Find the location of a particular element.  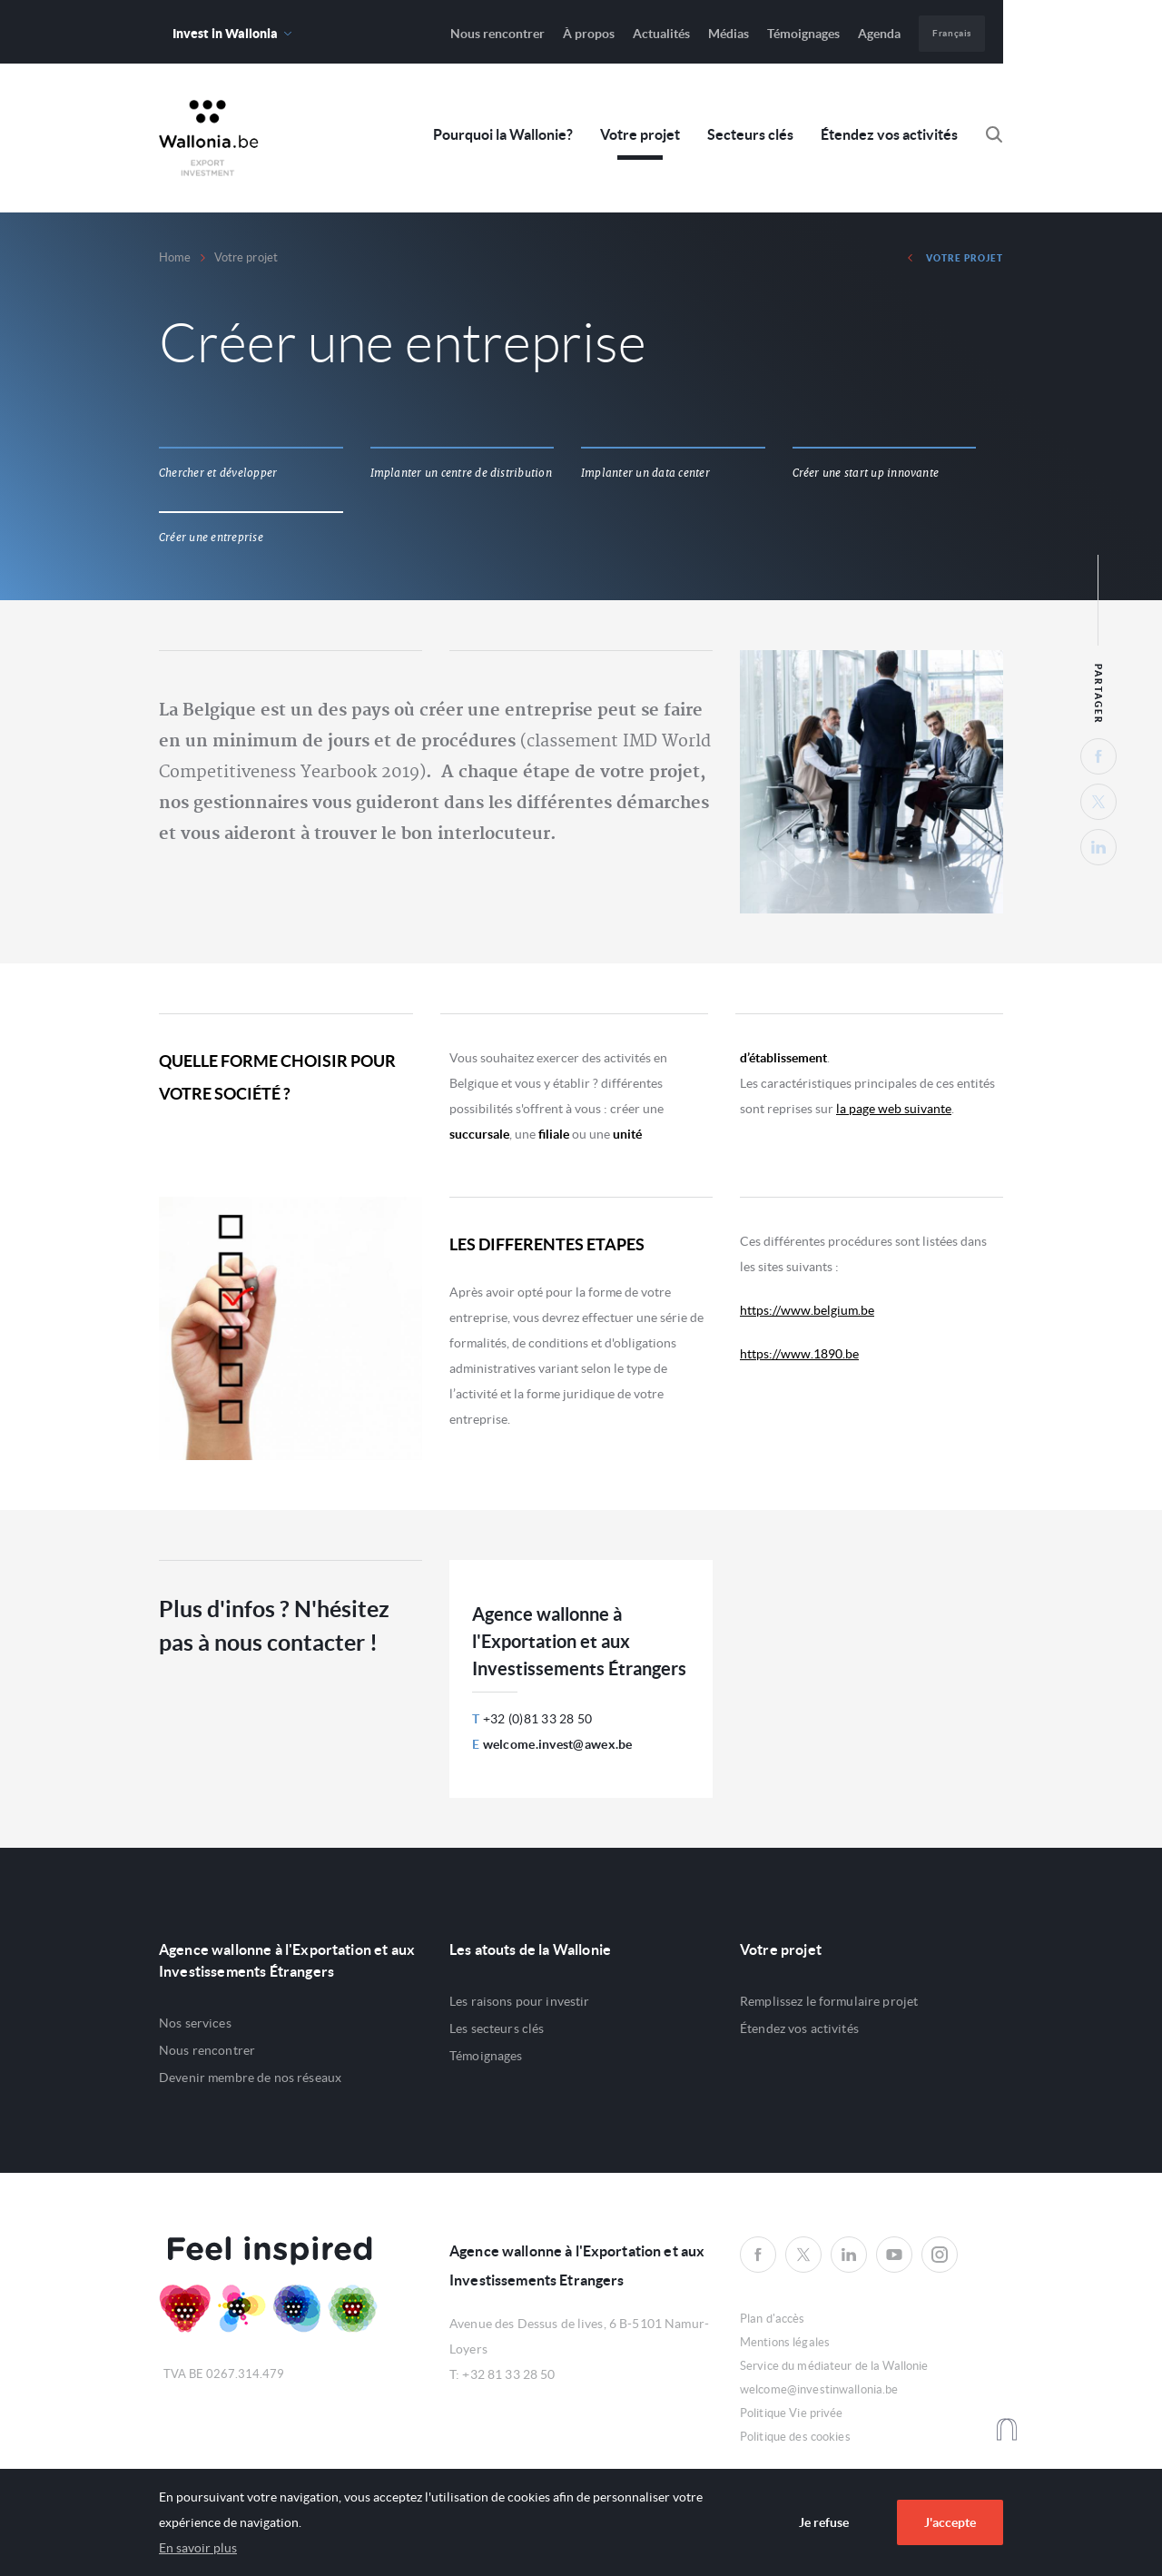

Implanter un centre de distribution is located at coordinates (461, 473).